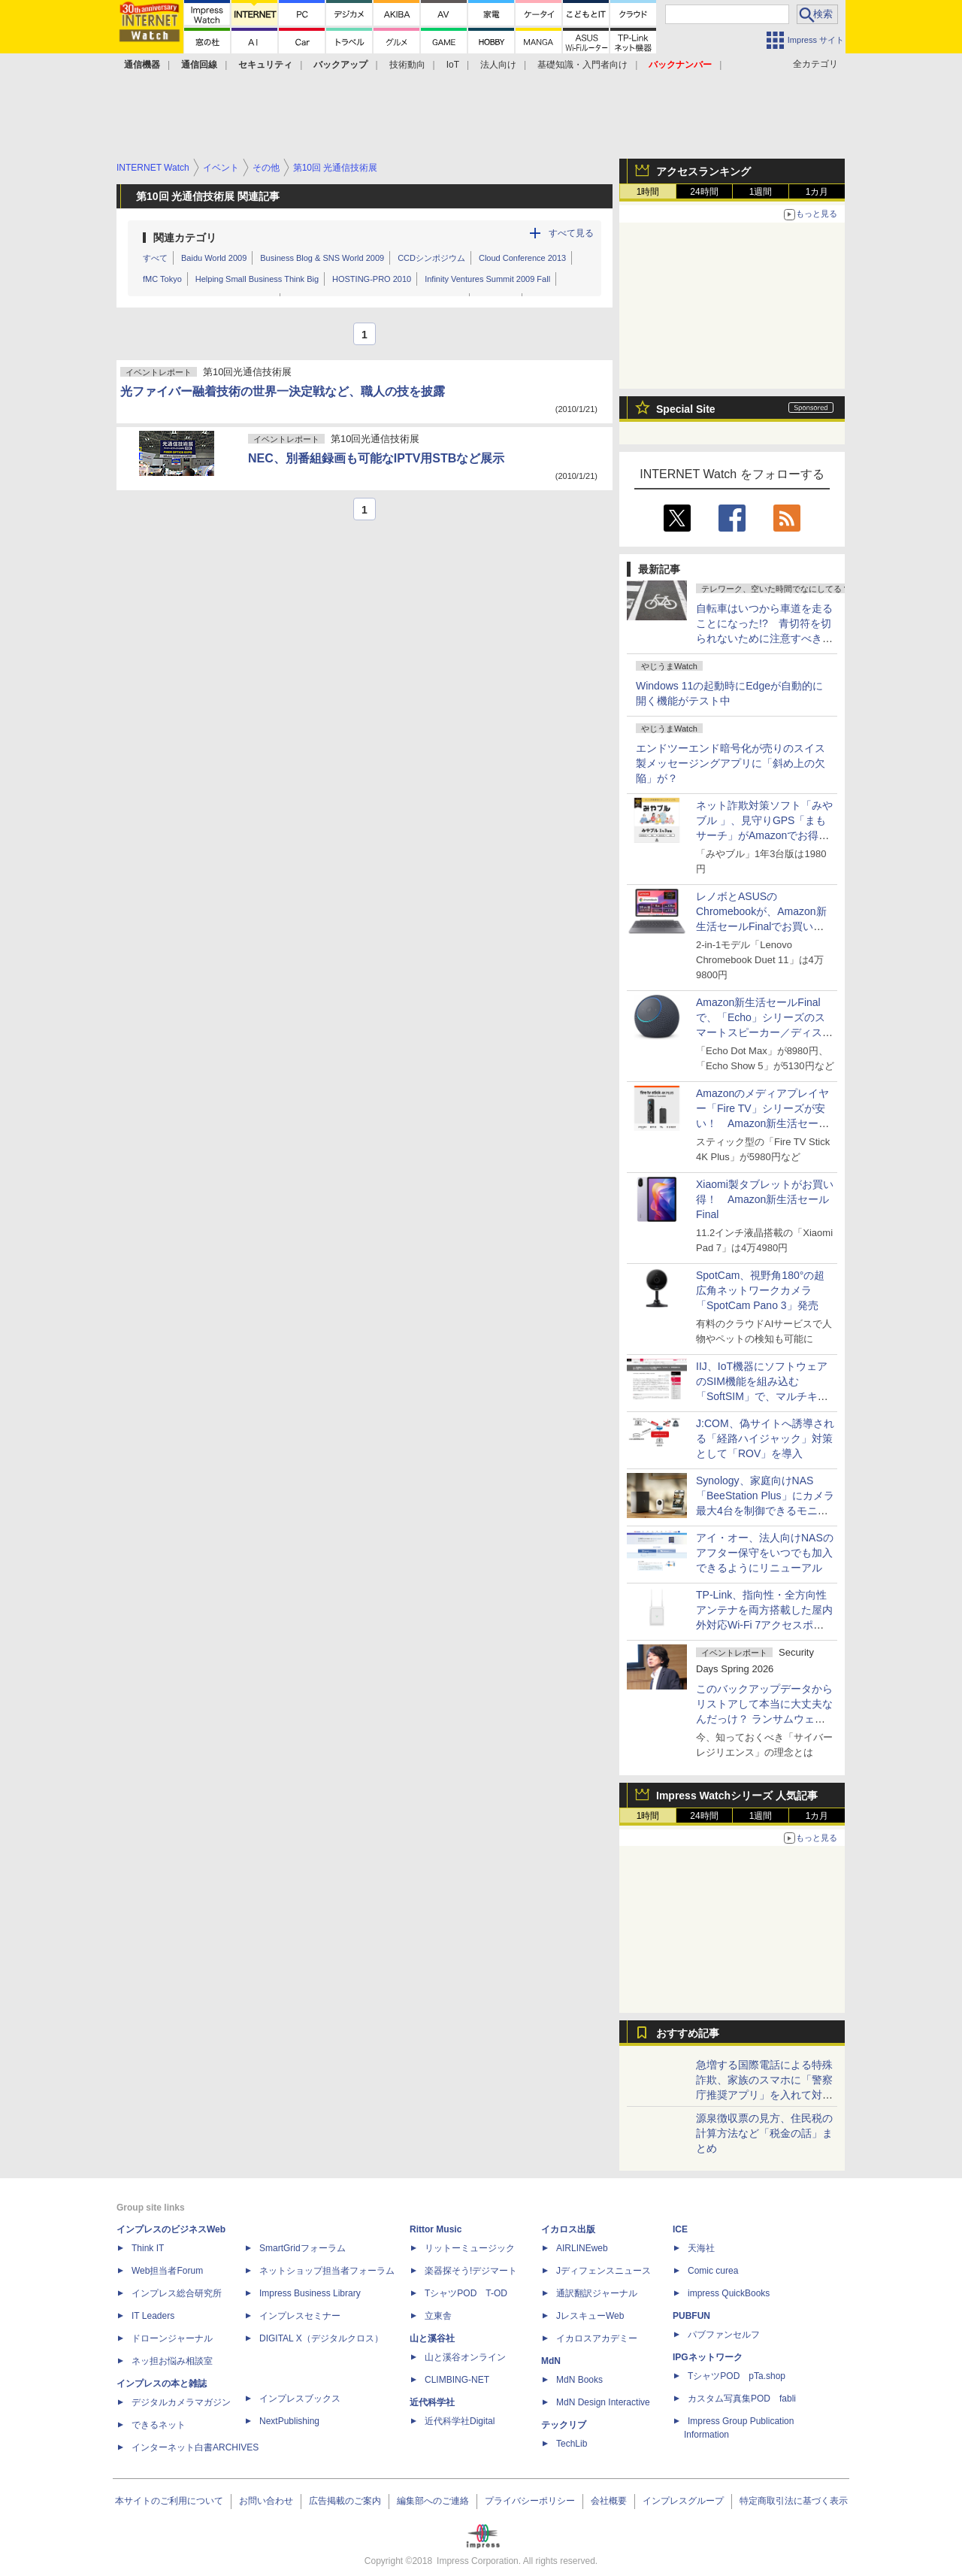 The height and width of the screenshot is (2576, 962). What do you see at coordinates (760, 1290) in the screenshot?
I see `SpotCam、視野角180°の超広角ネットワークカメラ「SpotCam Pano 3」発売` at bounding box center [760, 1290].